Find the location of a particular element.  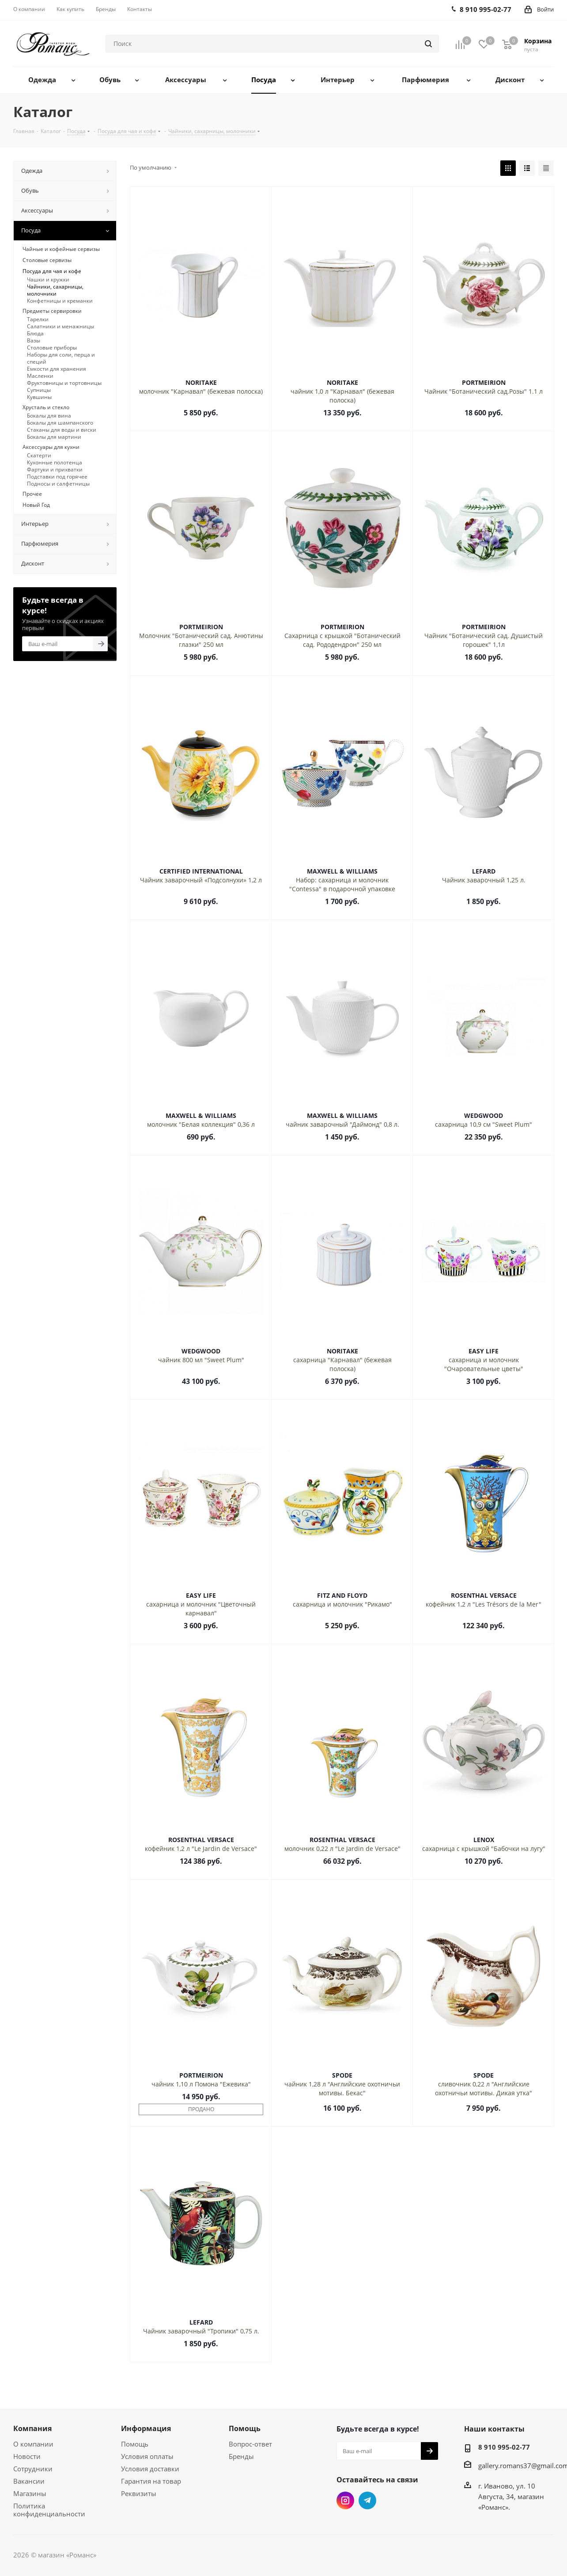

Instagram is located at coordinates (345, 2500).